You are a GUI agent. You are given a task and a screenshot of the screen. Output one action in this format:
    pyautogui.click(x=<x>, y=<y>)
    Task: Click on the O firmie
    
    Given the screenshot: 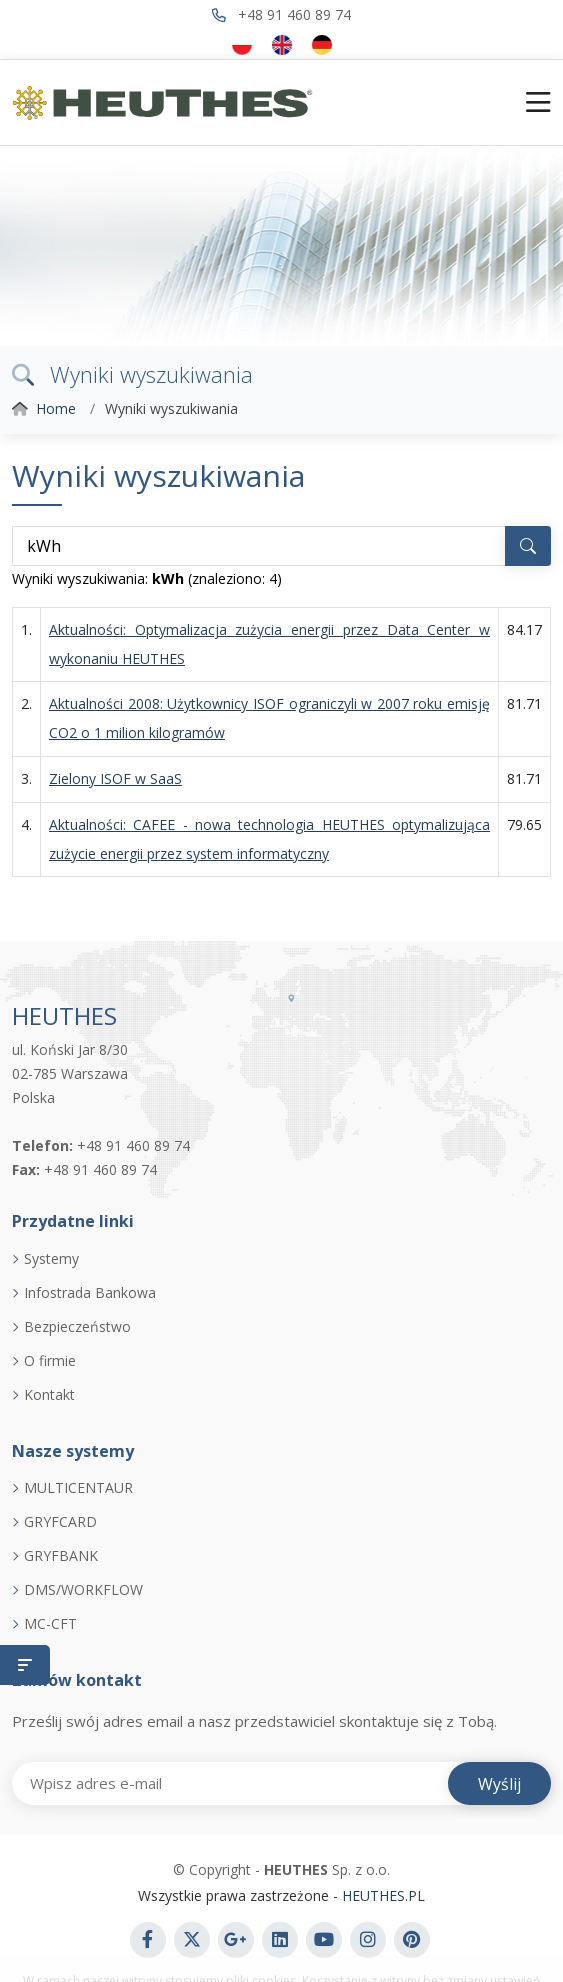 What is the action you would take?
    pyautogui.click(x=50, y=1361)
    